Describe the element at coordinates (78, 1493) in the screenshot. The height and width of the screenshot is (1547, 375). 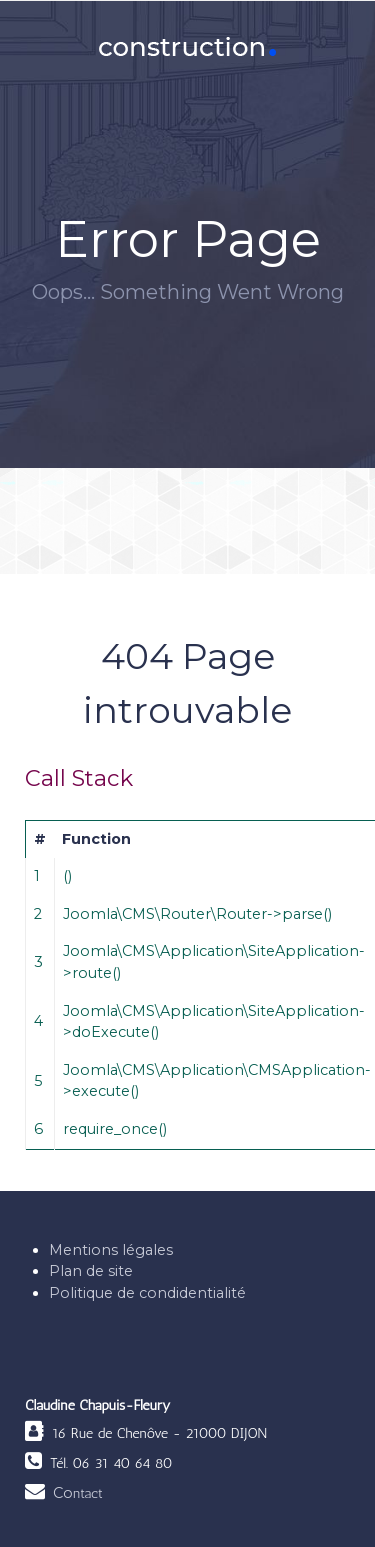
I see `Co` at that location.